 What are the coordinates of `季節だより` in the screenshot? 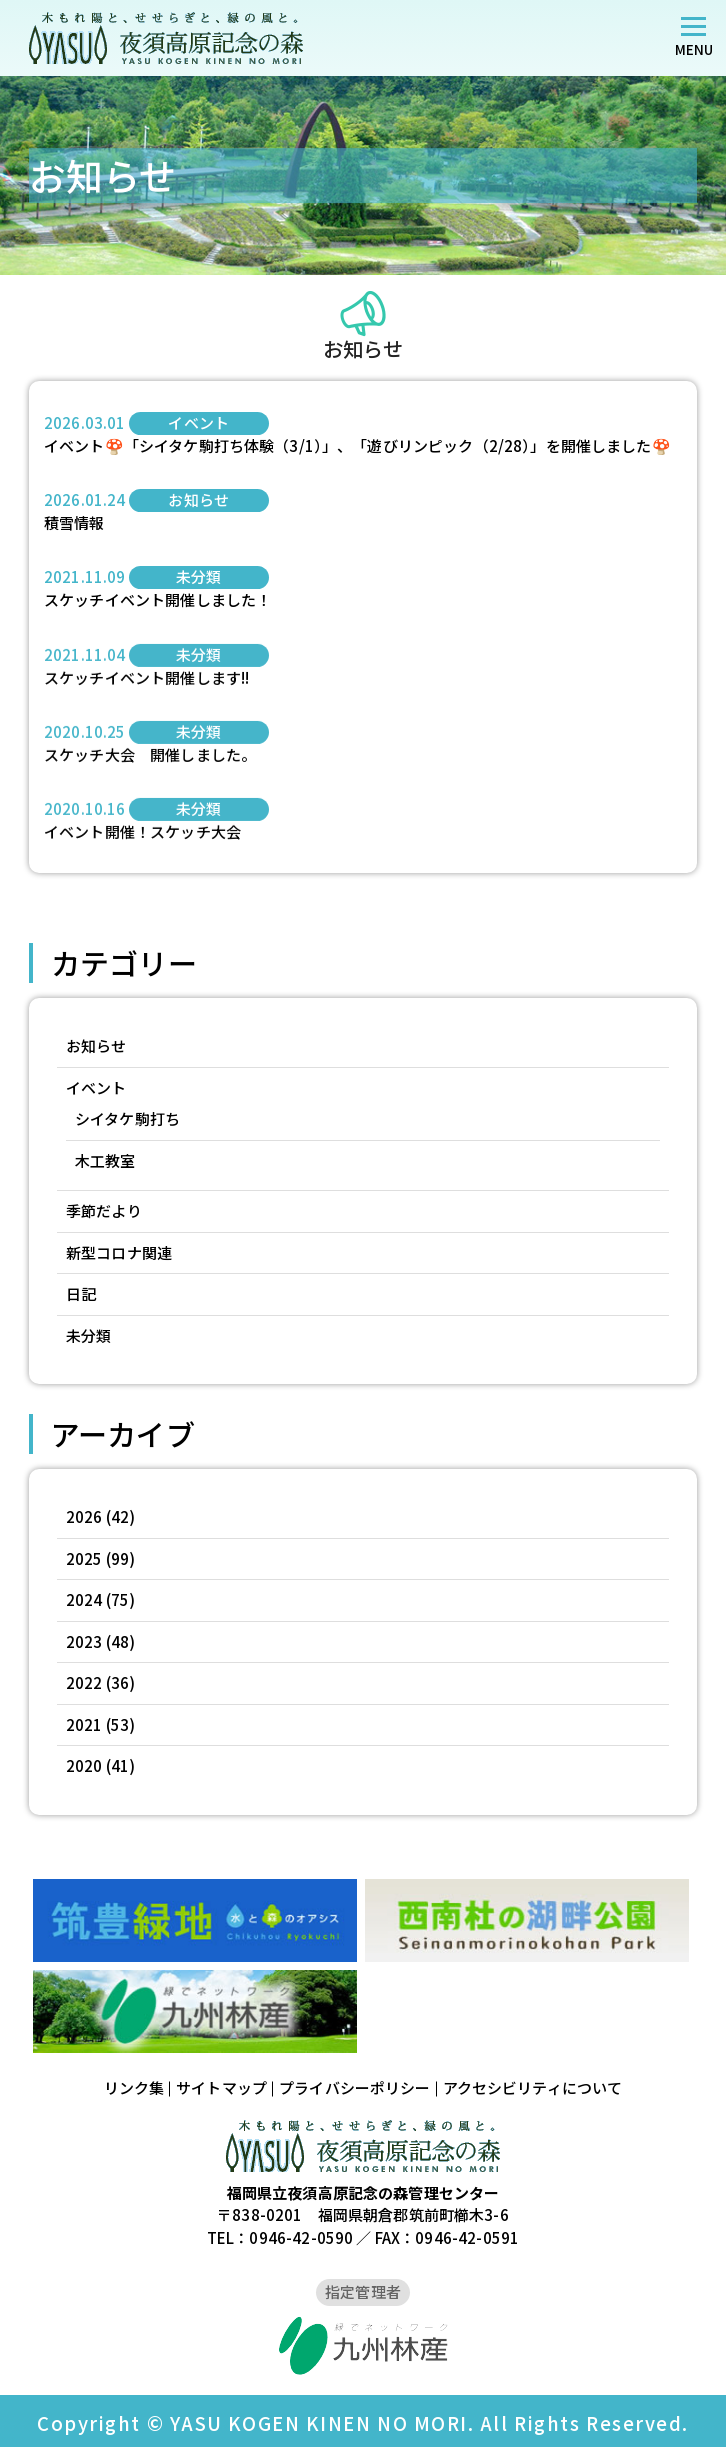 It's located at (104, 1210).